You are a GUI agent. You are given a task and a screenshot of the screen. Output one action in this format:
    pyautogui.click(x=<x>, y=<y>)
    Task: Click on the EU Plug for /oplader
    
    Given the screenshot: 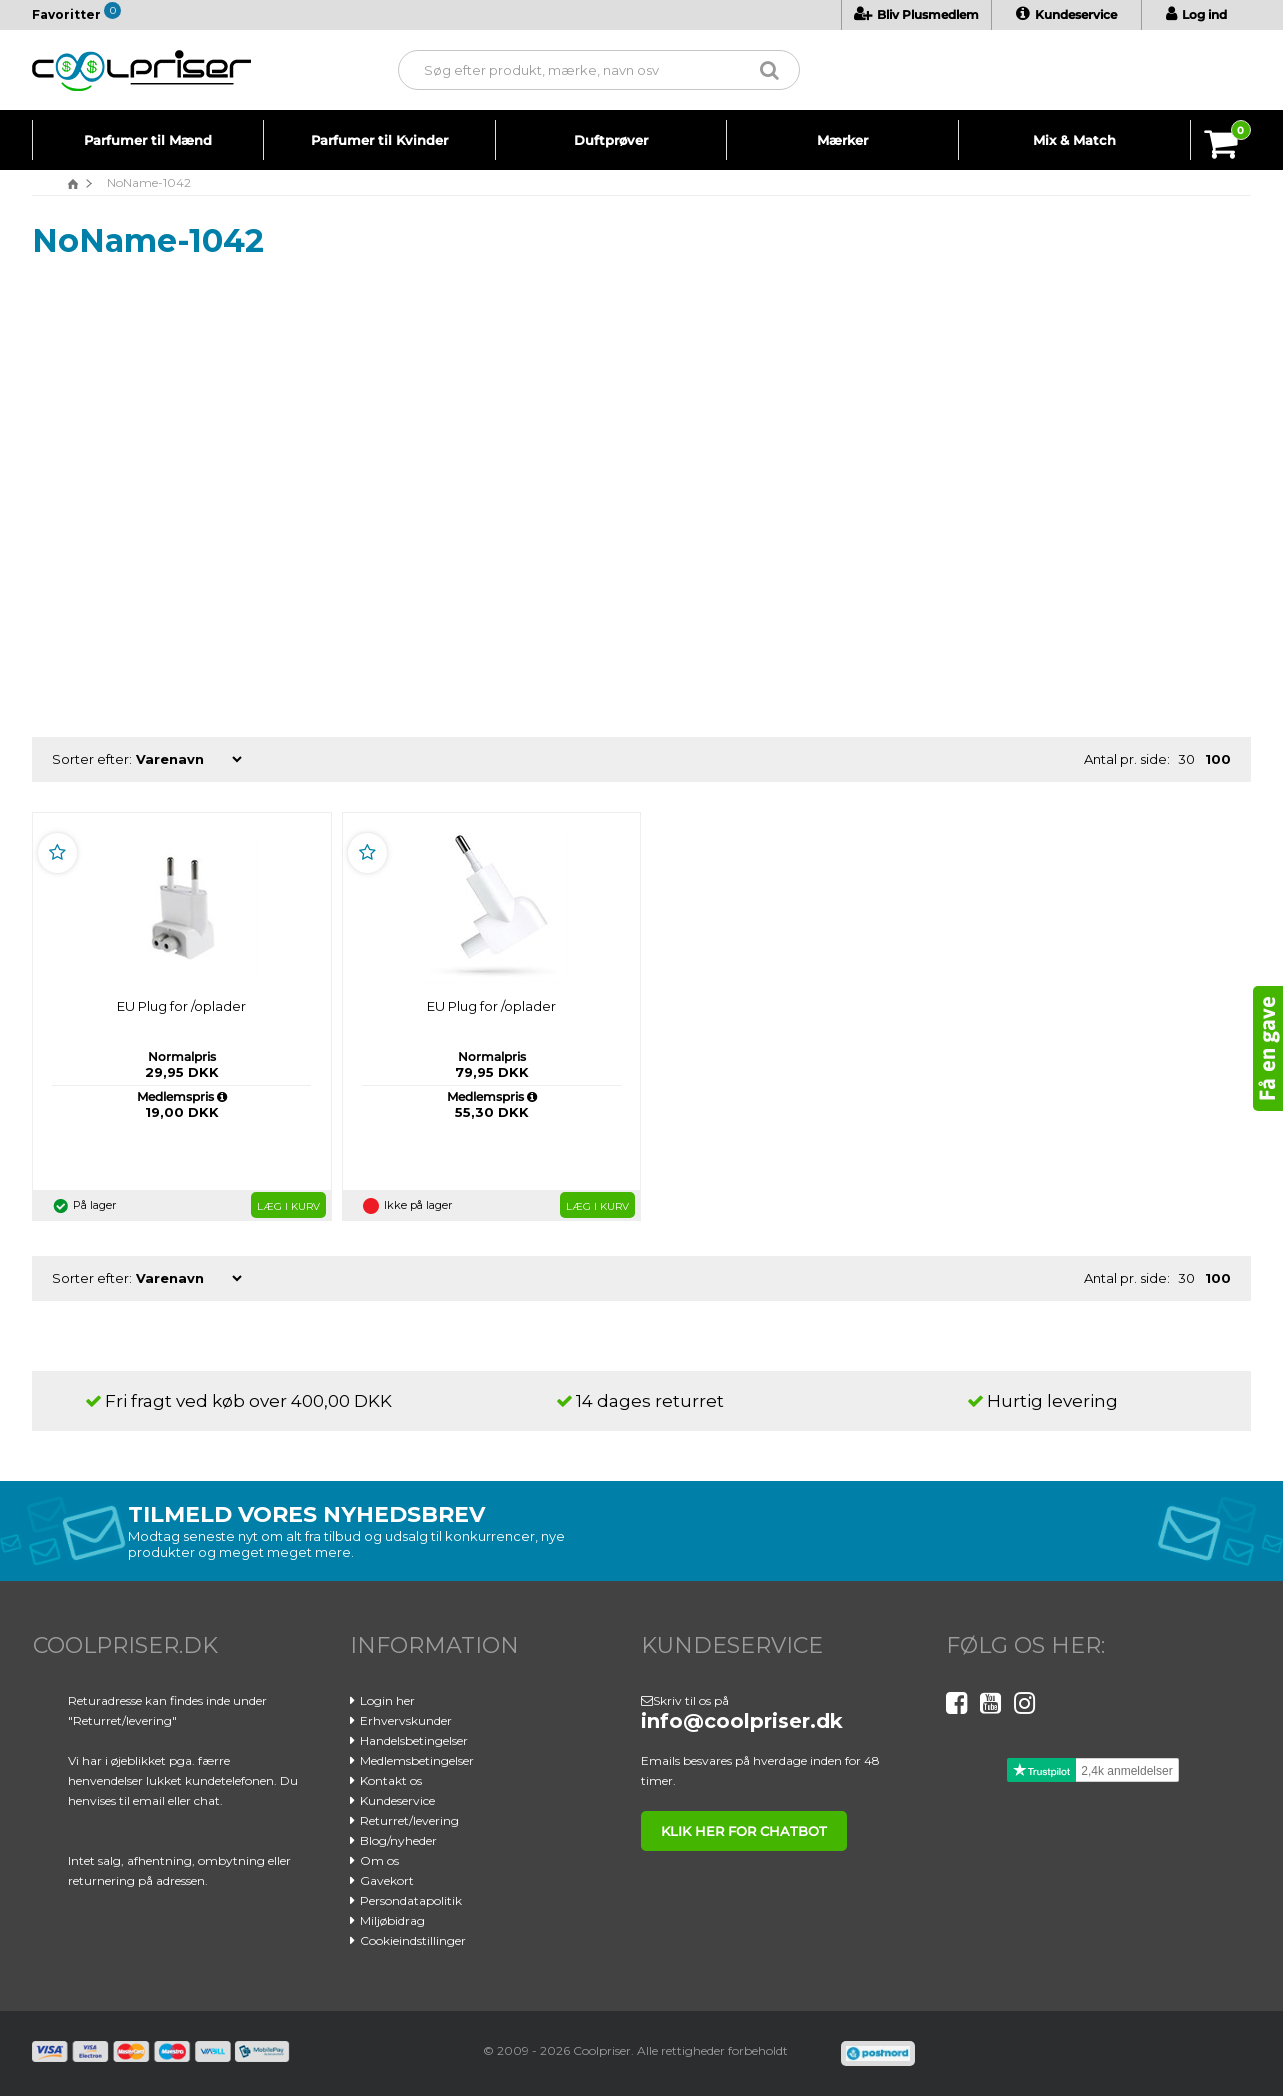 What is the action you would take?
    pyautogui.click(x=180, y=1006)
    